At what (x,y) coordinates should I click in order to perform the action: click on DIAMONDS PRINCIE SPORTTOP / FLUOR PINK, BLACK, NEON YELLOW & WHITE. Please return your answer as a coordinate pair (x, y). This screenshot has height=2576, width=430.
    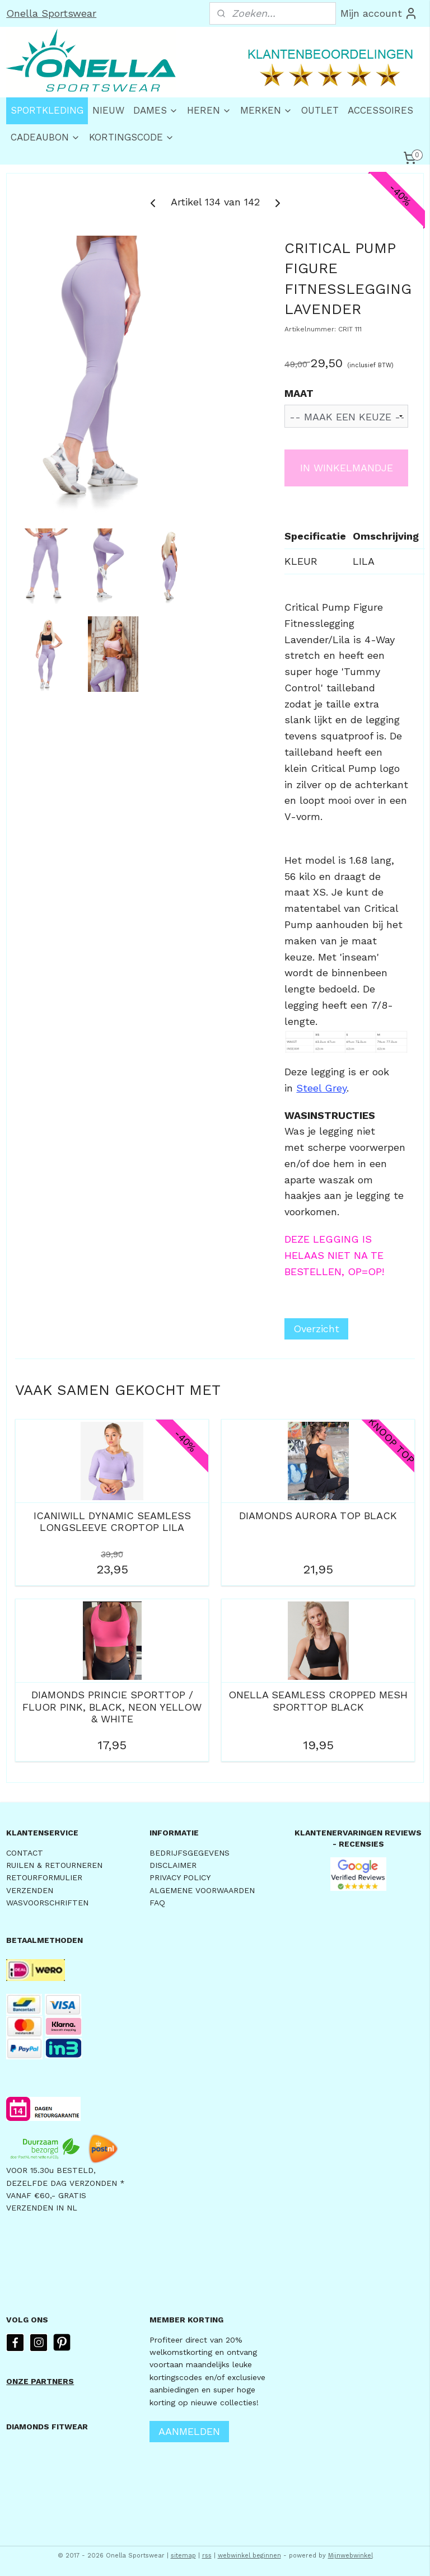
    Looking at the image, I should click on (112, 1707).